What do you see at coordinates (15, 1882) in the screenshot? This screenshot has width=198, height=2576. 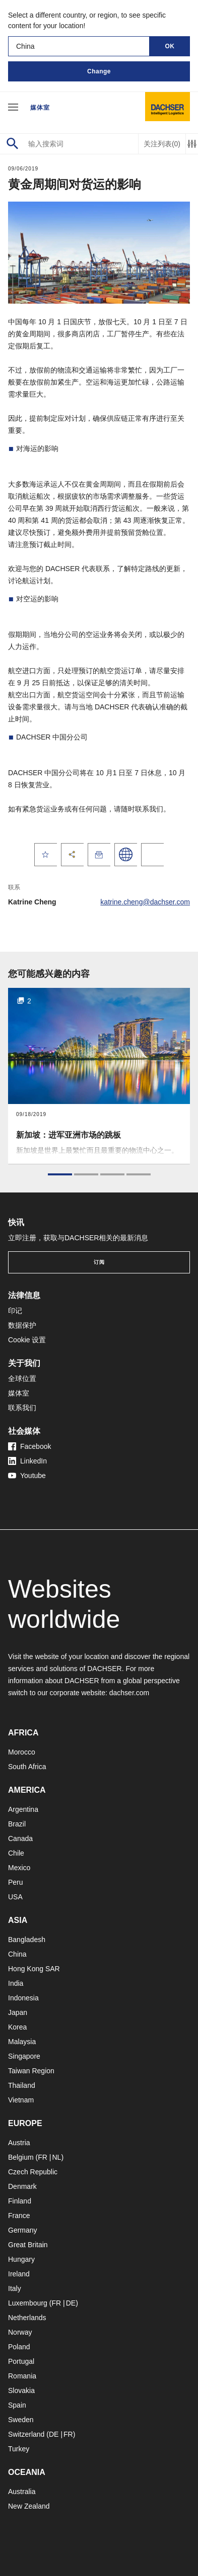 I see `Peru` at bounding box center [15, 1882].